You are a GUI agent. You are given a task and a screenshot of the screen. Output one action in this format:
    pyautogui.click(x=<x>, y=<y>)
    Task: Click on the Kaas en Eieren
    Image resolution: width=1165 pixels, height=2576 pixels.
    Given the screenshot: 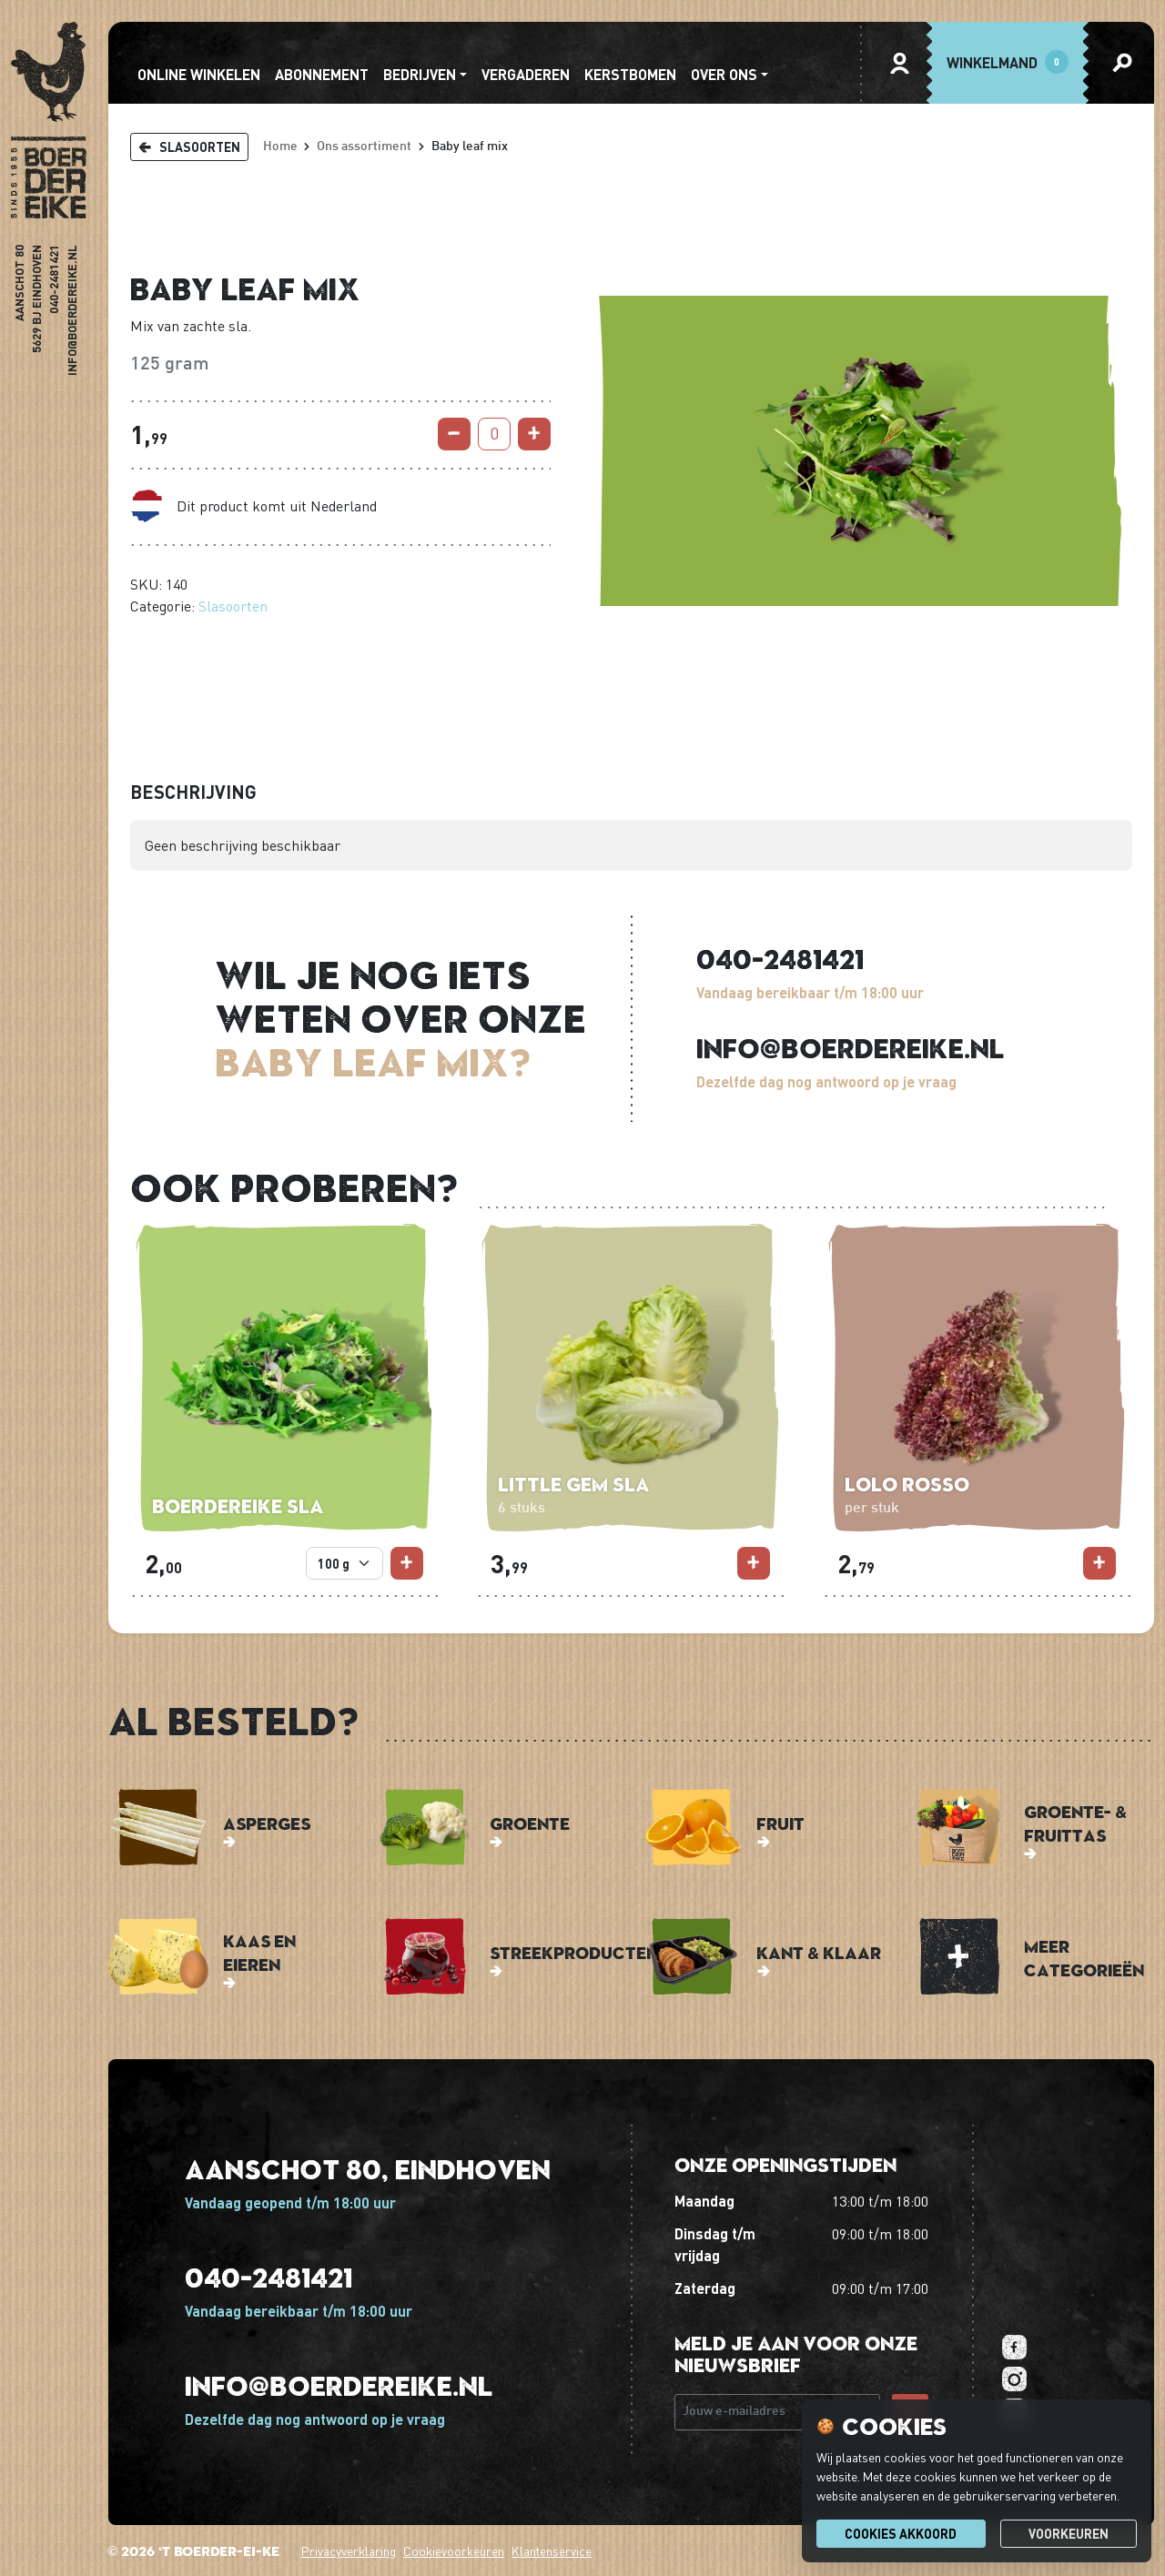 What is the action you would take?
    pyautogui.click(x=259, y=1952)
    